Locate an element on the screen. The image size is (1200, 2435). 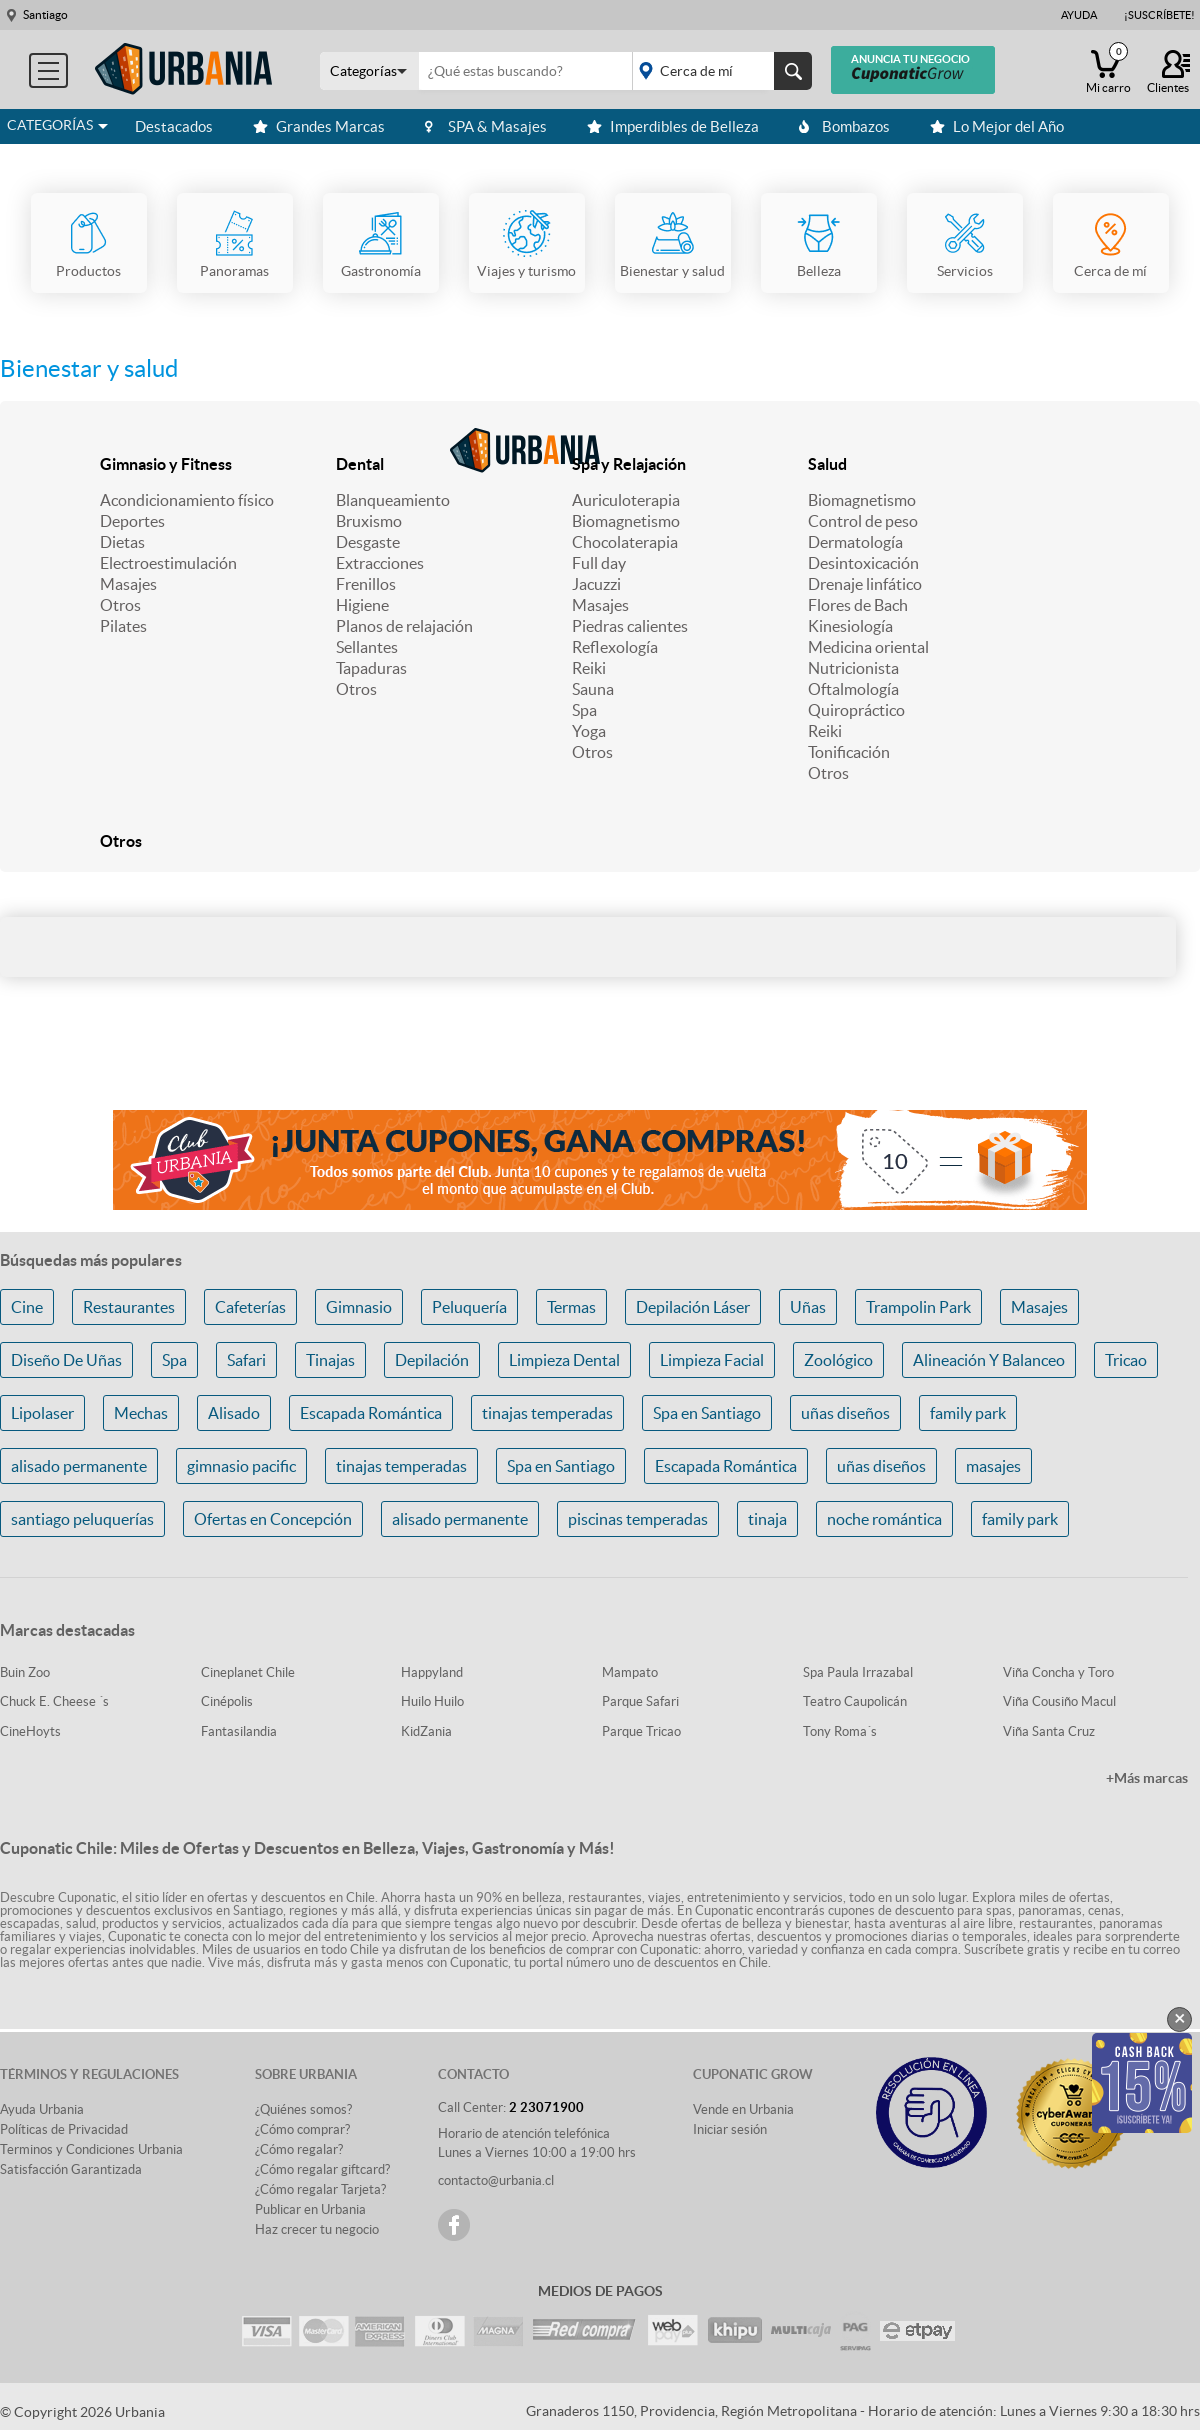
Sellantes is located at coordinates (367, 647).